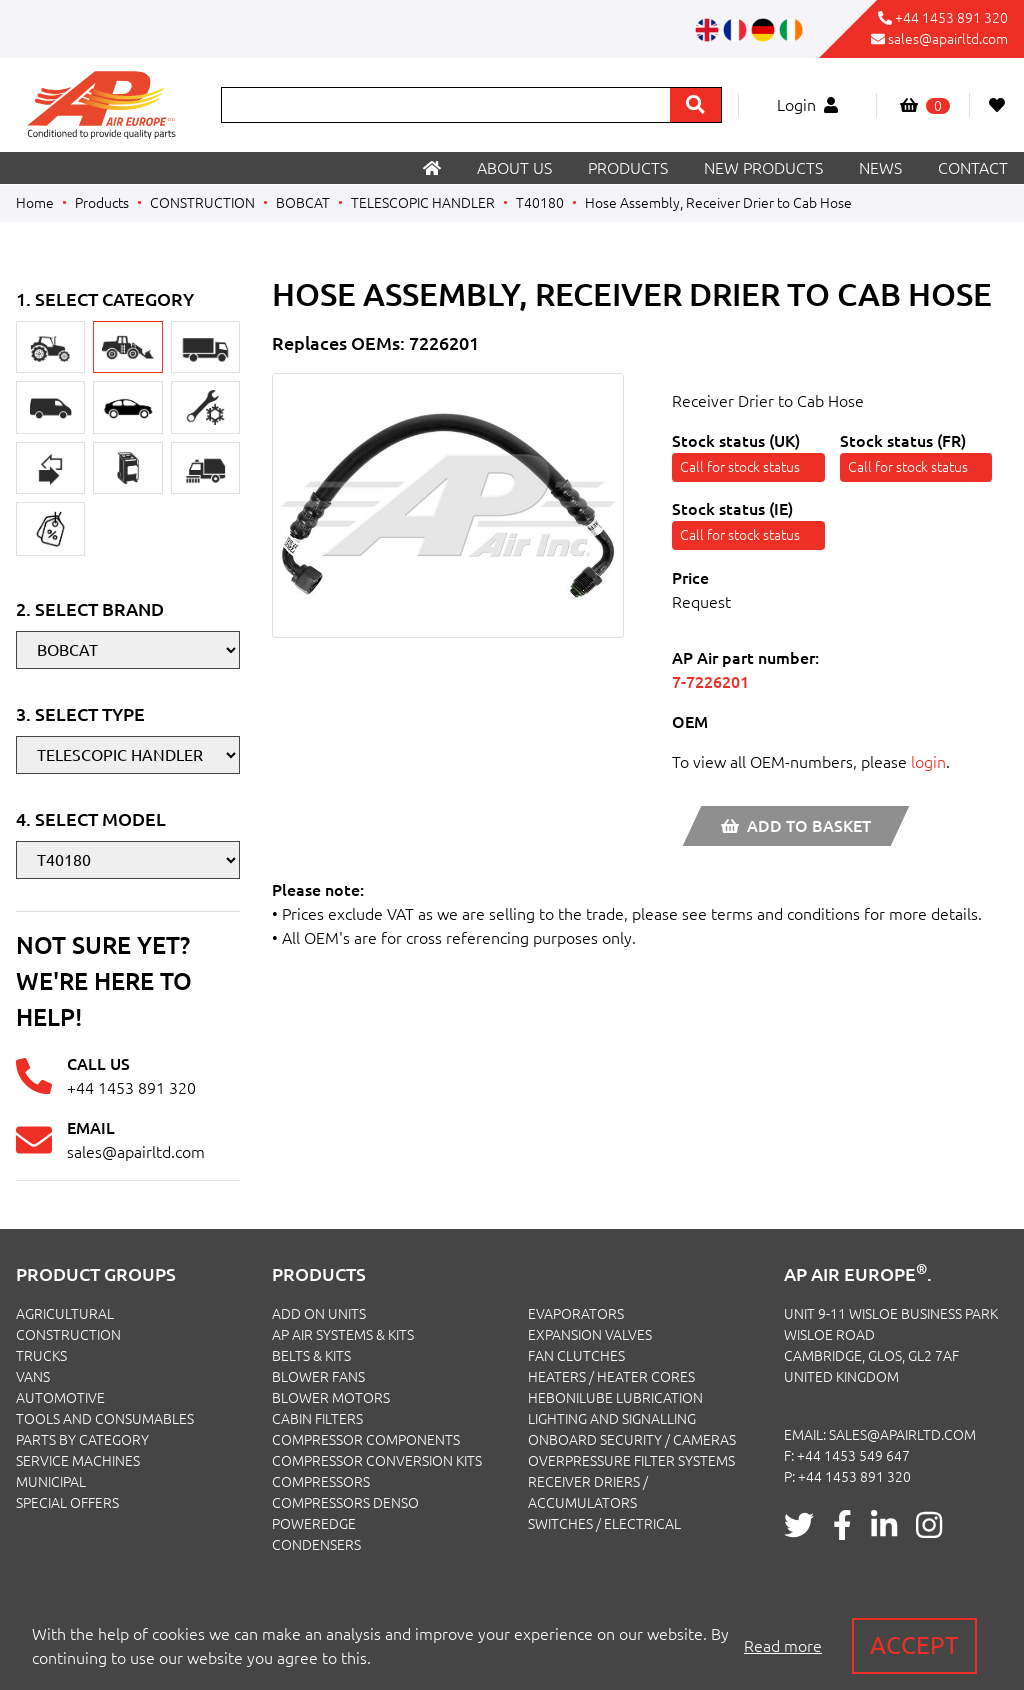 This screenshot has width=1024, height=1690. What do you see at coordinates (783, 1646) in the screenshot?
I see `Read more` at bounding box center [783, 1646].